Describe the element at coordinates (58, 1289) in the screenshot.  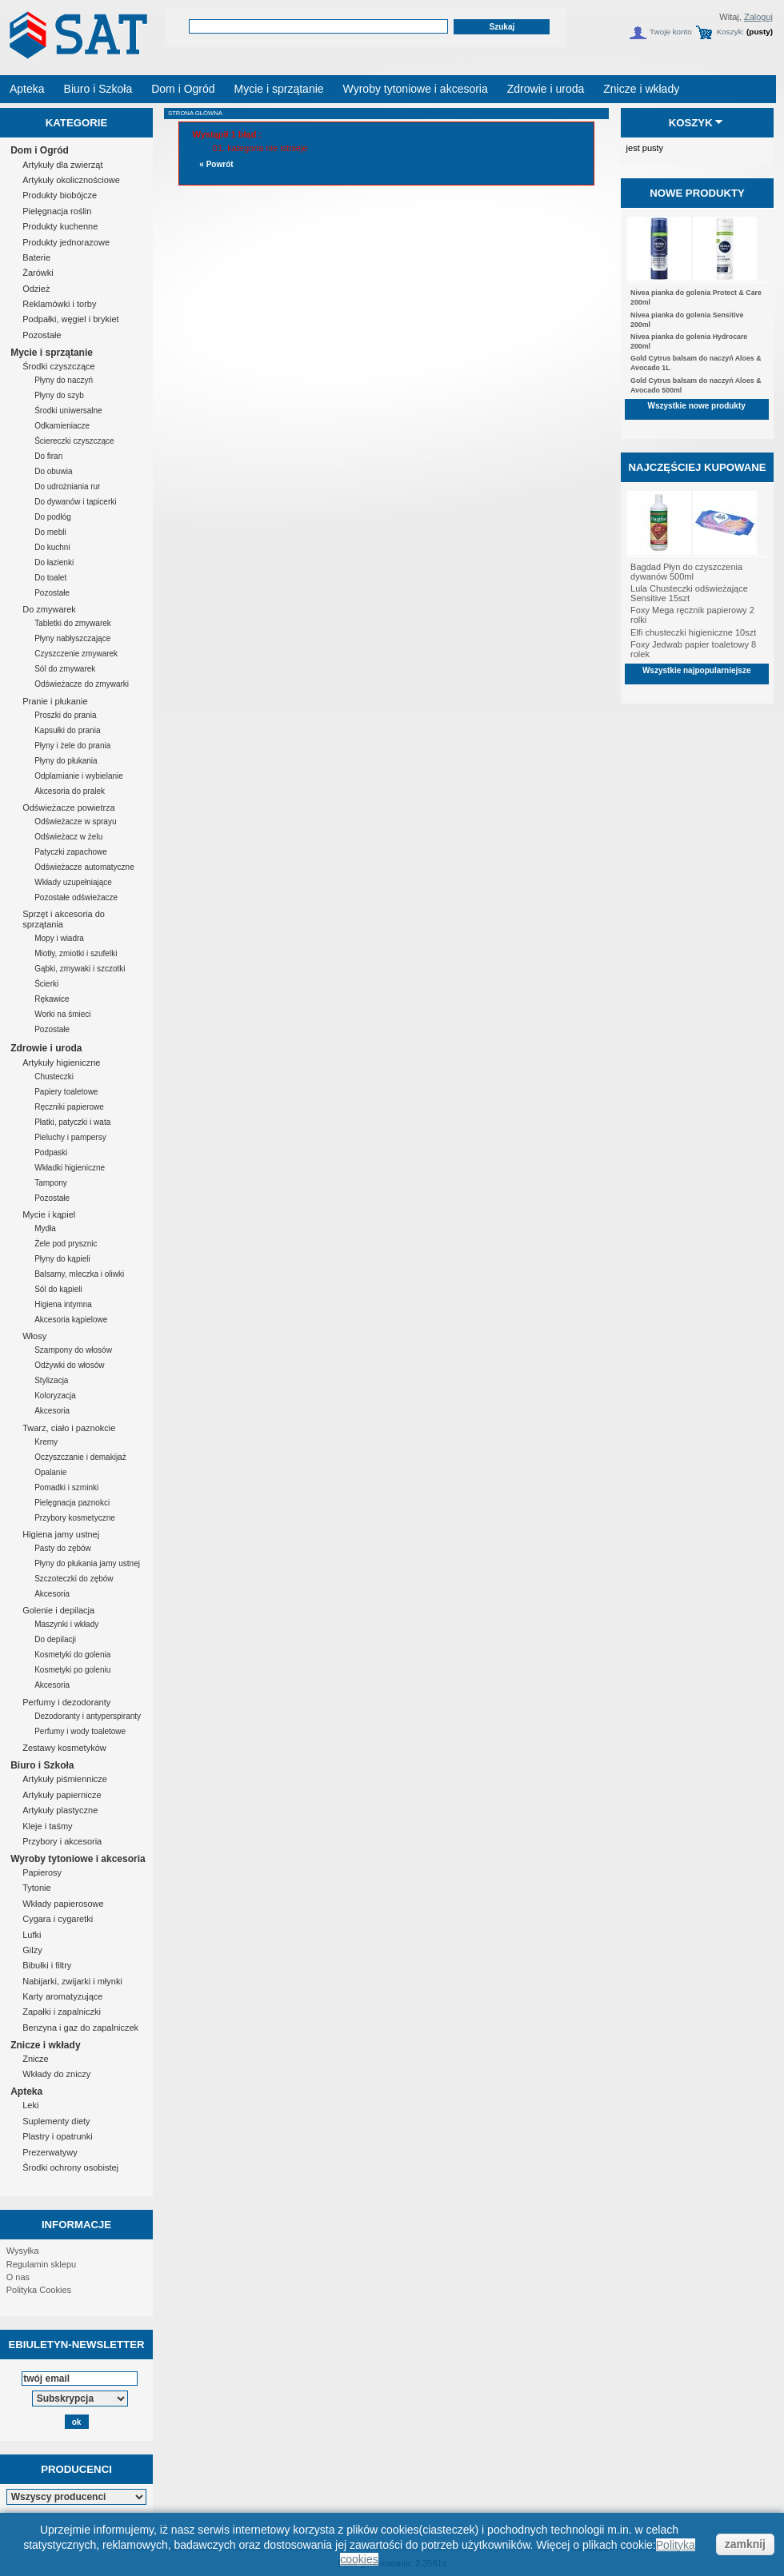
I see `Sól do kąpieli` at that location.